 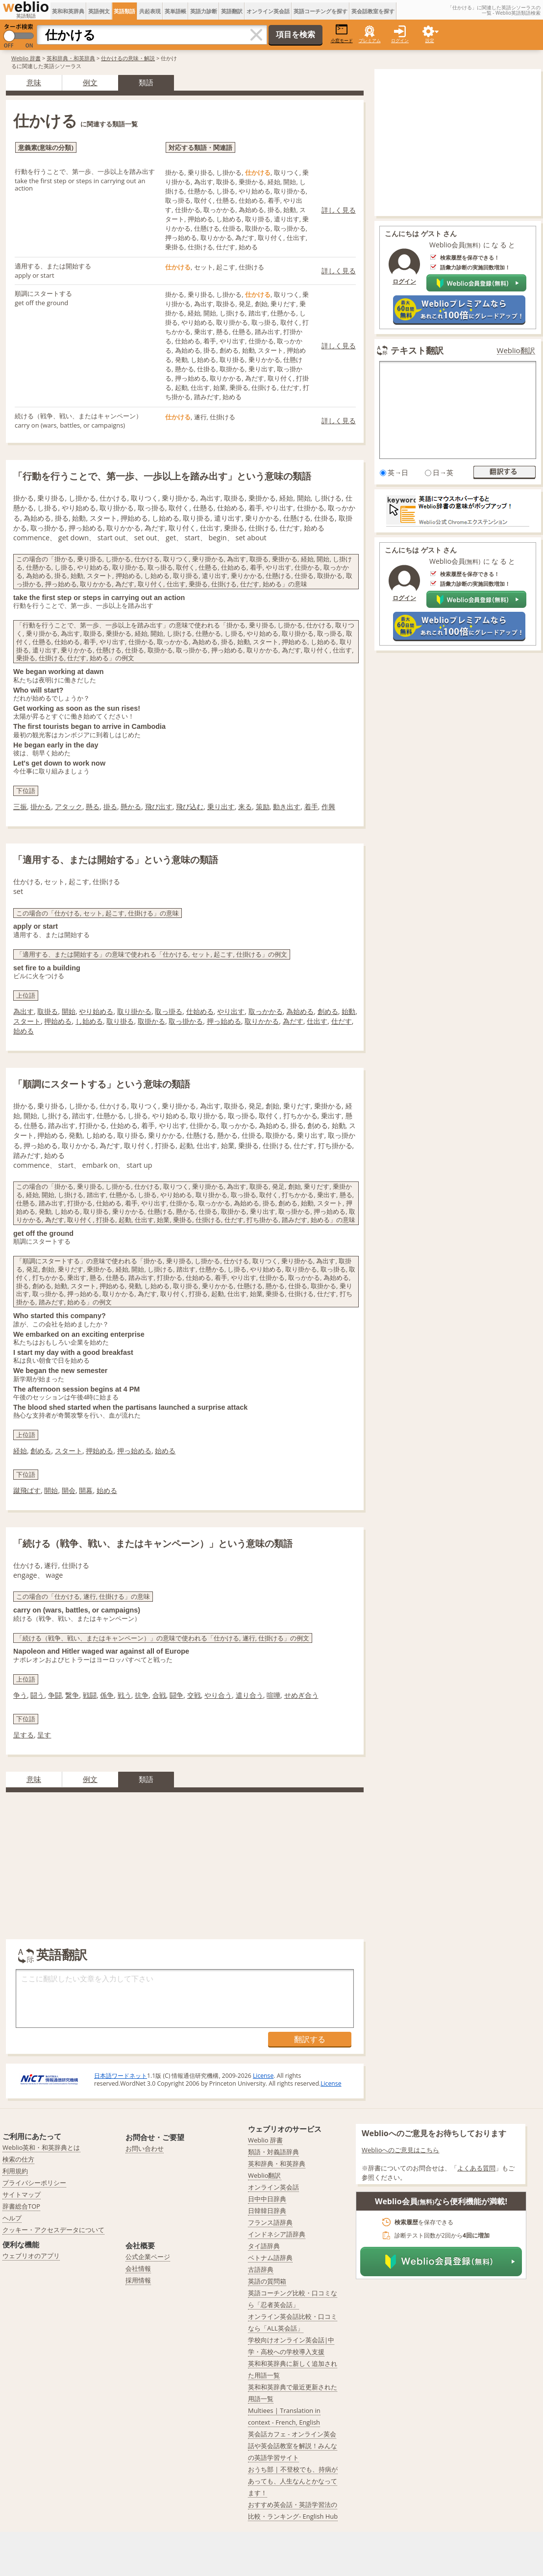 What do you see at coordinates (34, 2182) in the screenshot?
I see `プライバシーポリシー` at bounding box center [34, 2182].